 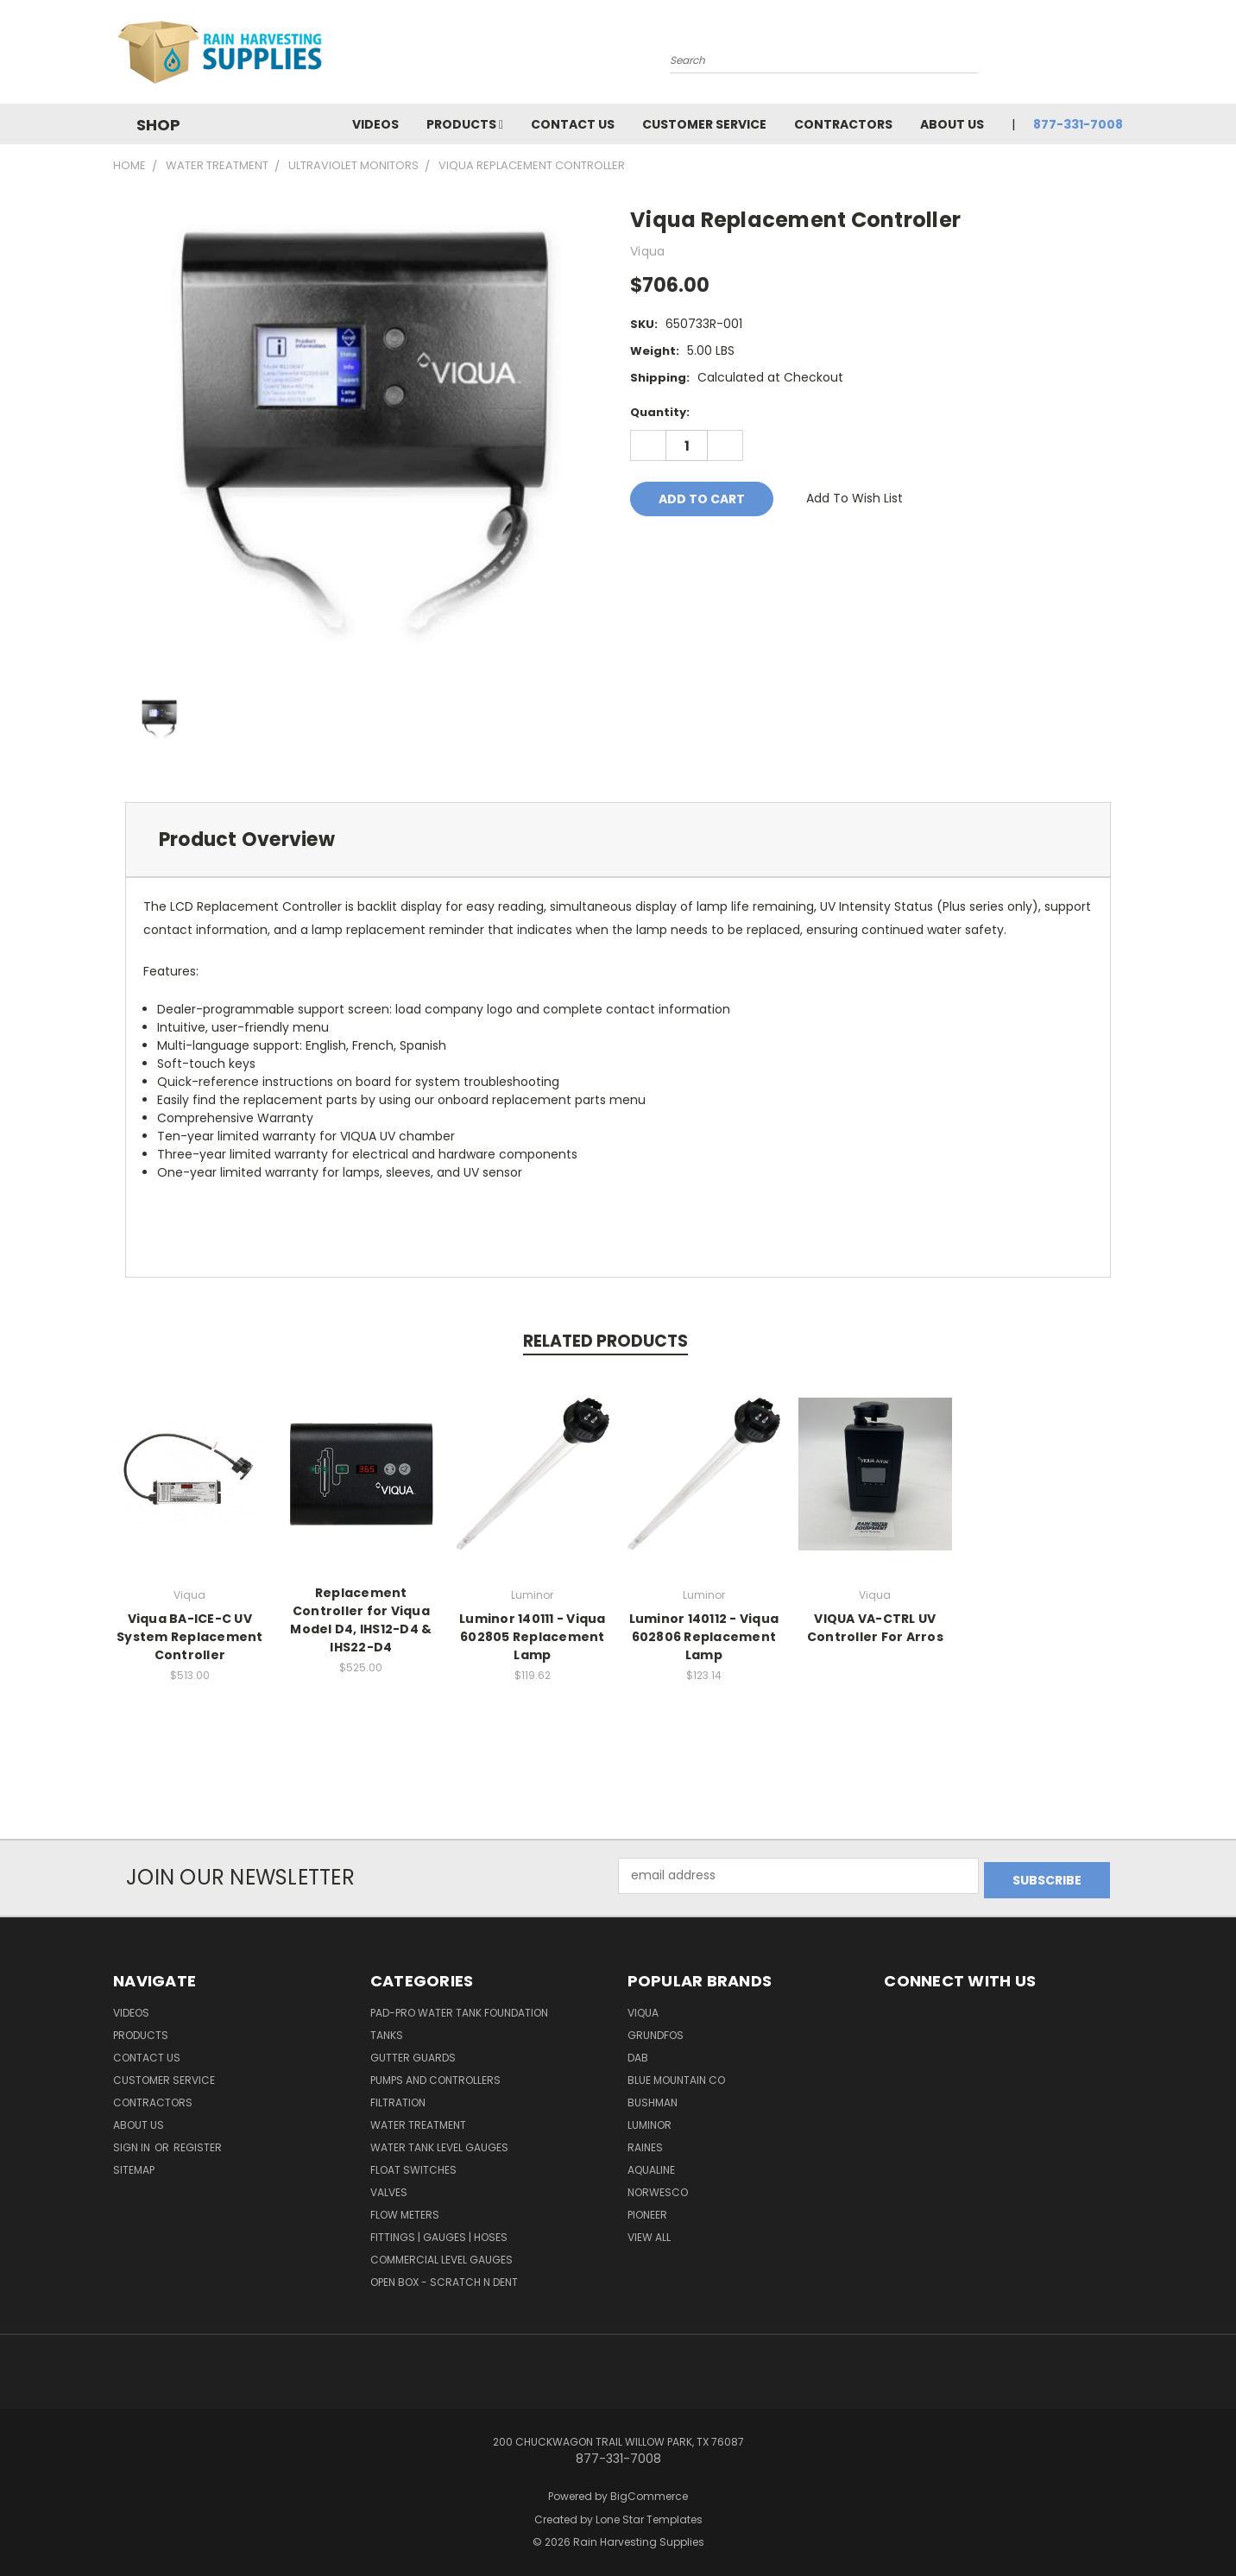 What do you see at coordinates (133, 2143) in the screenshot?
I see `Sign in` at bounding box center [133, 2143].